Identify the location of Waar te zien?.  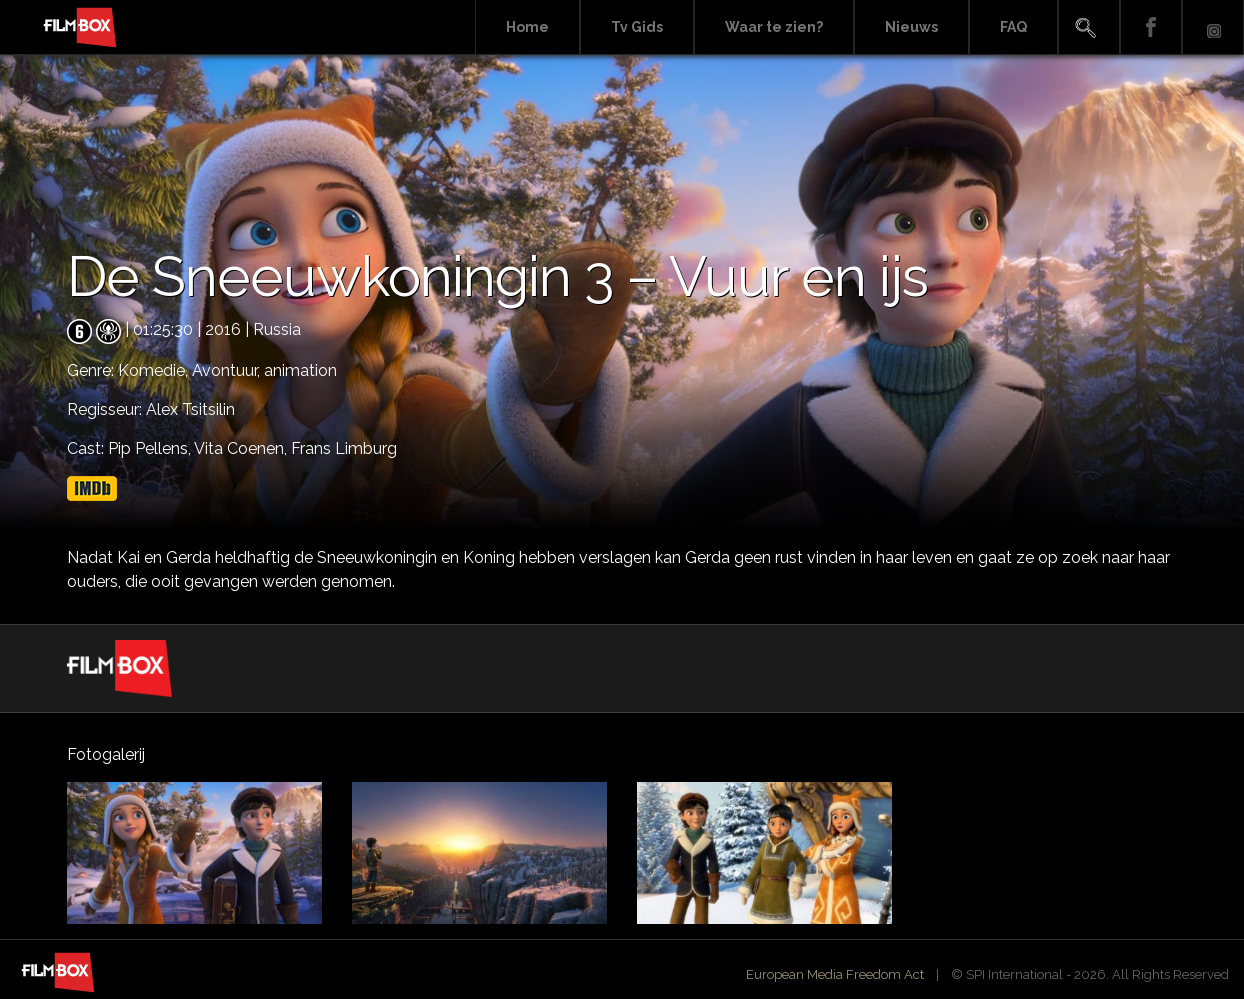
(774, 27).